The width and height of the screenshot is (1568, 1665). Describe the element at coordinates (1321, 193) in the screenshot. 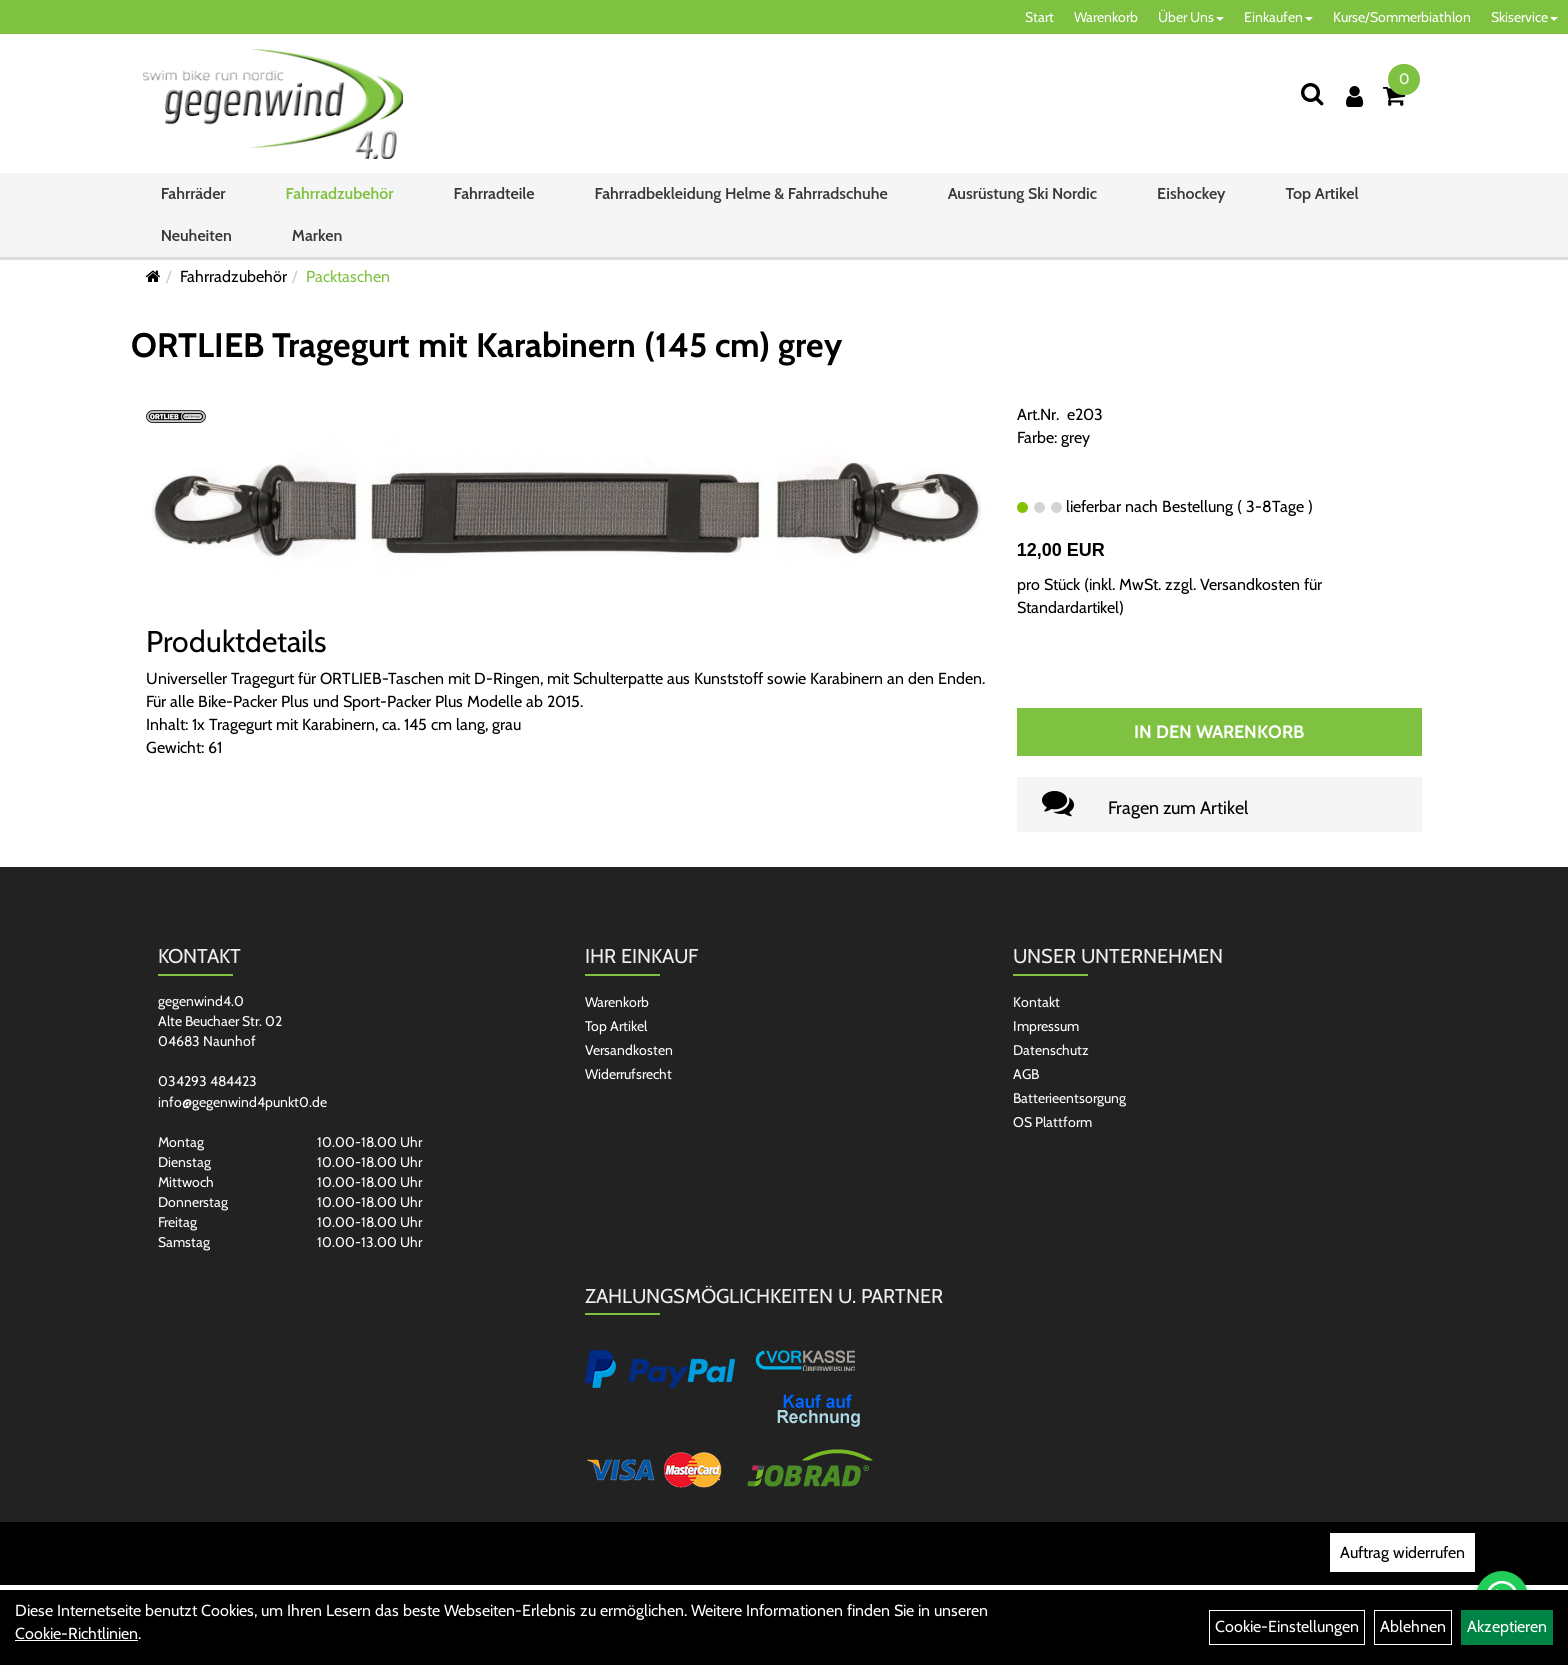

I see `Top Artikel` at that location.